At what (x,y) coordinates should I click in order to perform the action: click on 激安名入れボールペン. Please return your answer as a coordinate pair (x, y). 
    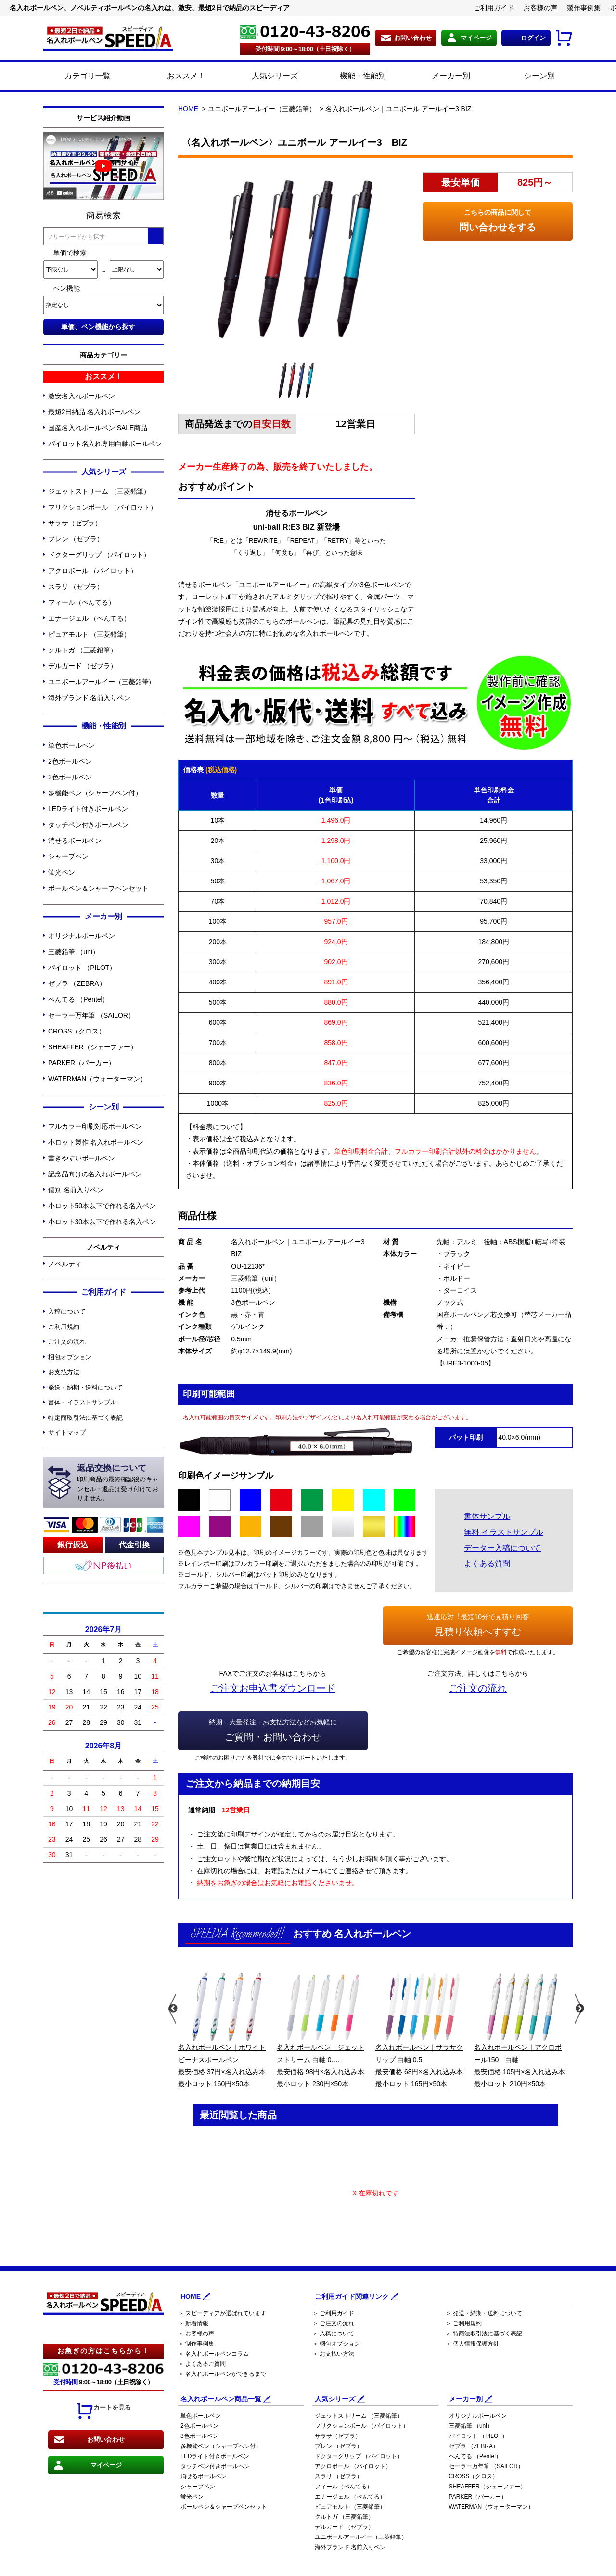
    Looking at the image, I should click on (81, 396).